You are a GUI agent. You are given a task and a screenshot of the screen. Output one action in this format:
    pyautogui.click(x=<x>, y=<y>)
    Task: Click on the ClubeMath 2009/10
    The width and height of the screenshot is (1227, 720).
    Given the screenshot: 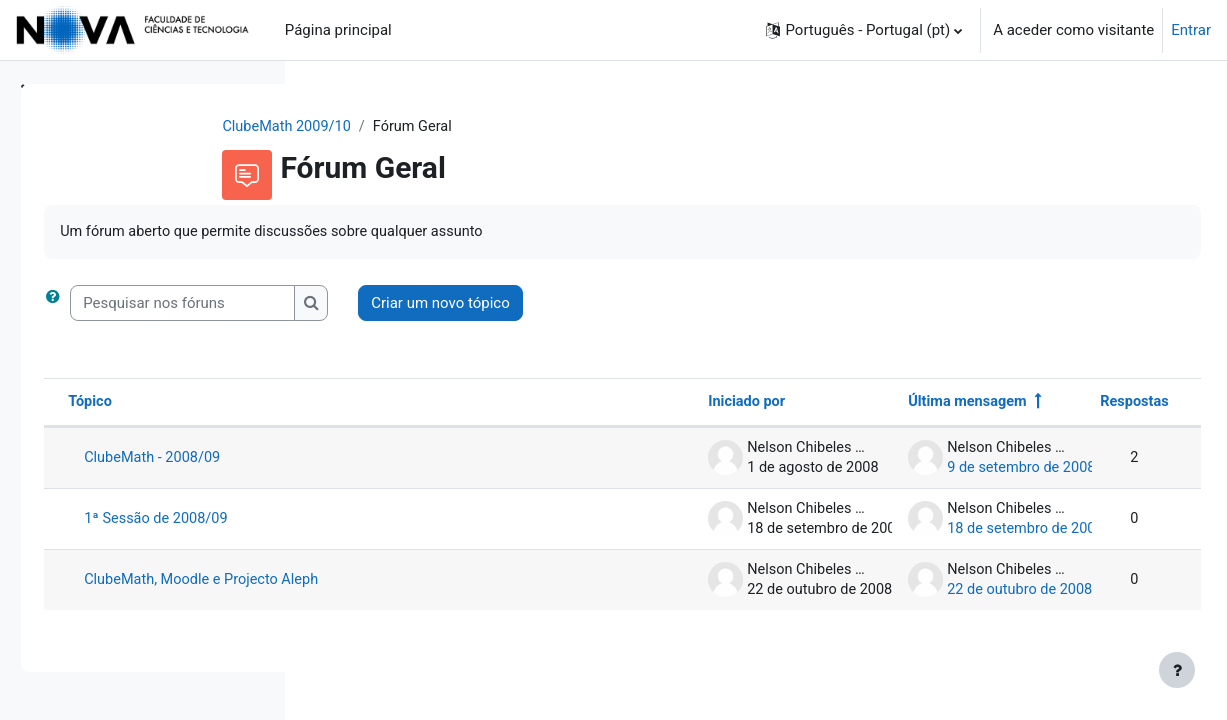 What is the action you would take?
    pyautogui.click(x=406, y=127)
    